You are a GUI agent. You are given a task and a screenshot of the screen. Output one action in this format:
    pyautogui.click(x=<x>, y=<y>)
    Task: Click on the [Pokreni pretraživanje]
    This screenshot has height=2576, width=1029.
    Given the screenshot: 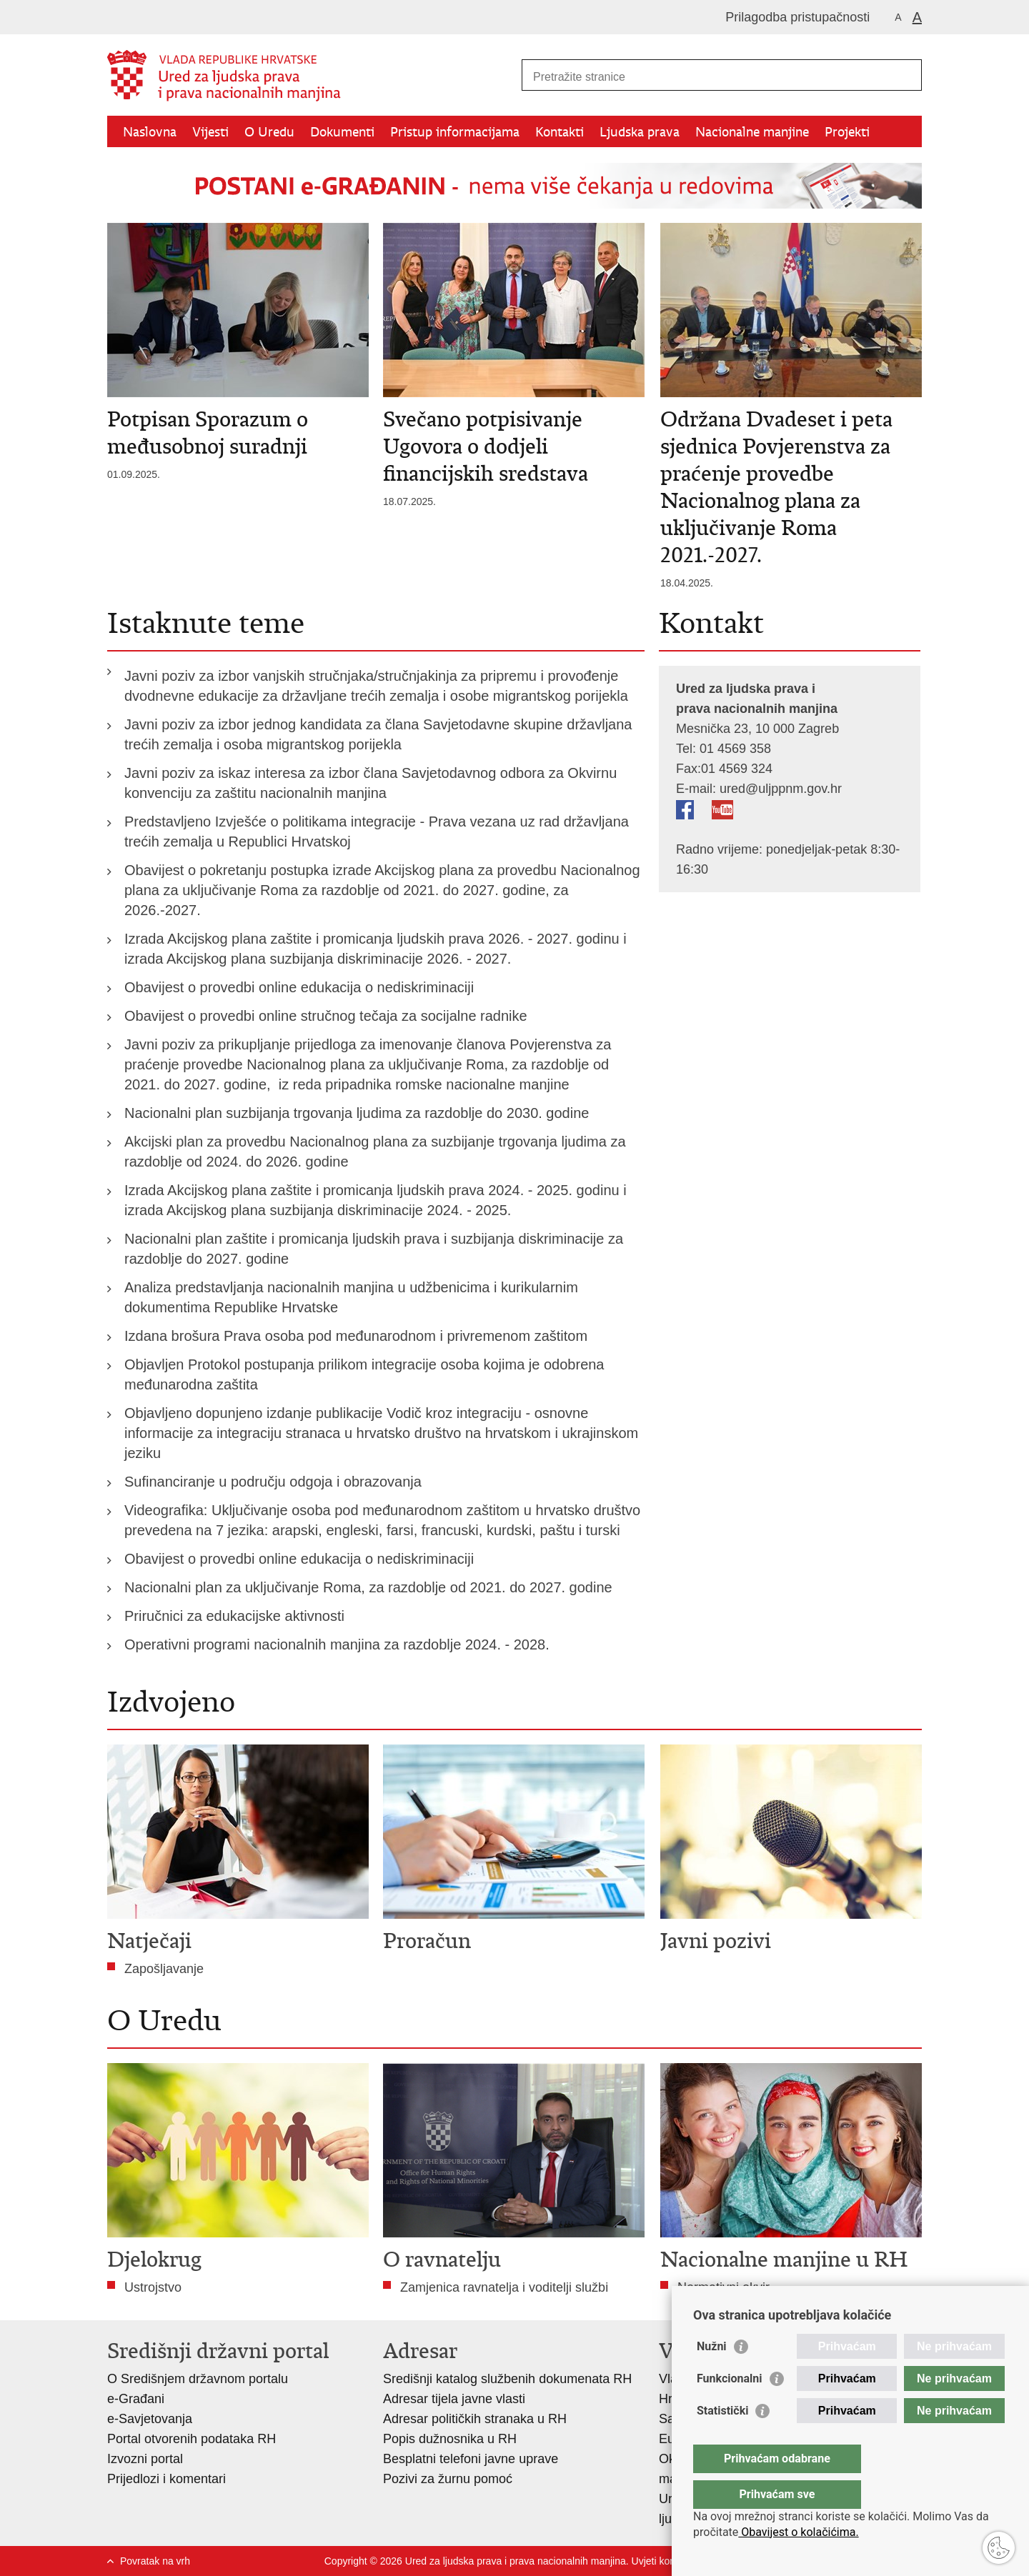 What is the action you would take?
    pyautogui.click(x=905, y=75)
    